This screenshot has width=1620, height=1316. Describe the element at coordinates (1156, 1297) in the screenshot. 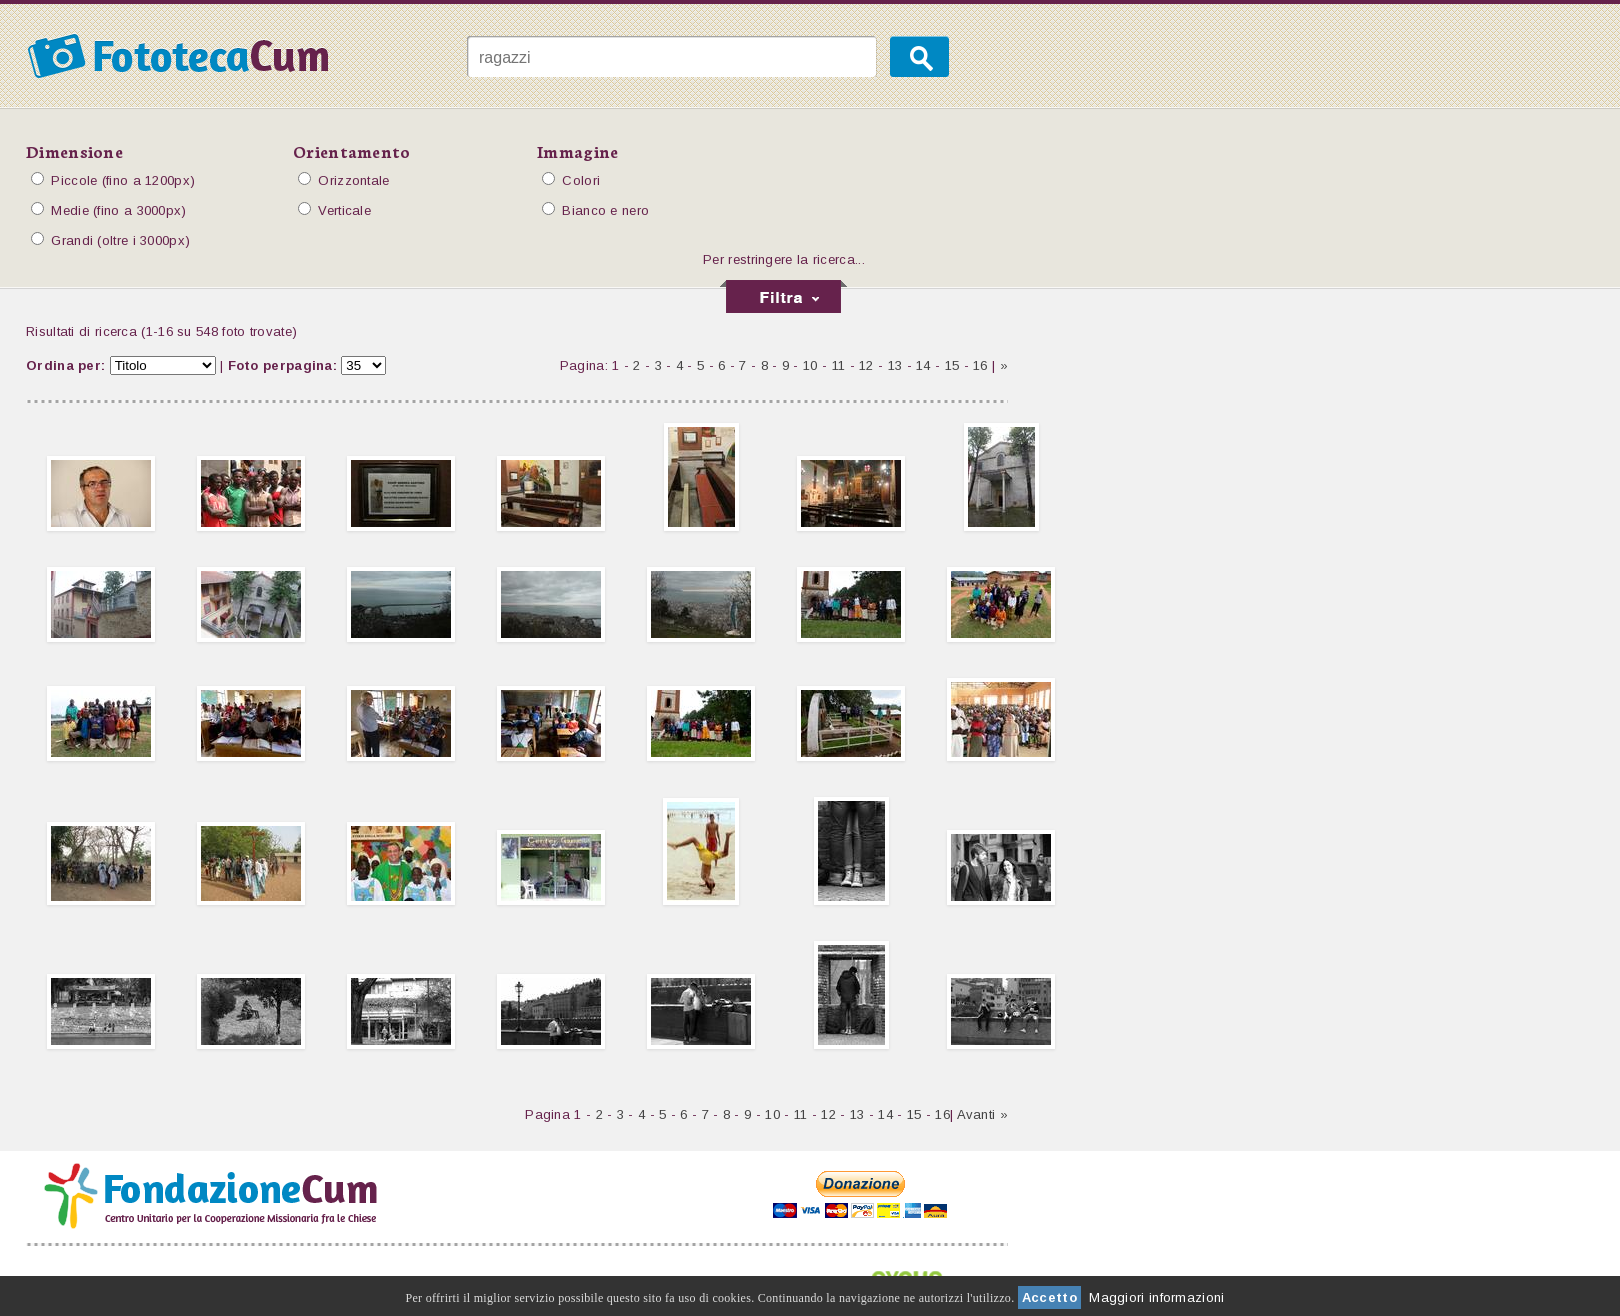

I see `Maggiori informazioni` at that location.